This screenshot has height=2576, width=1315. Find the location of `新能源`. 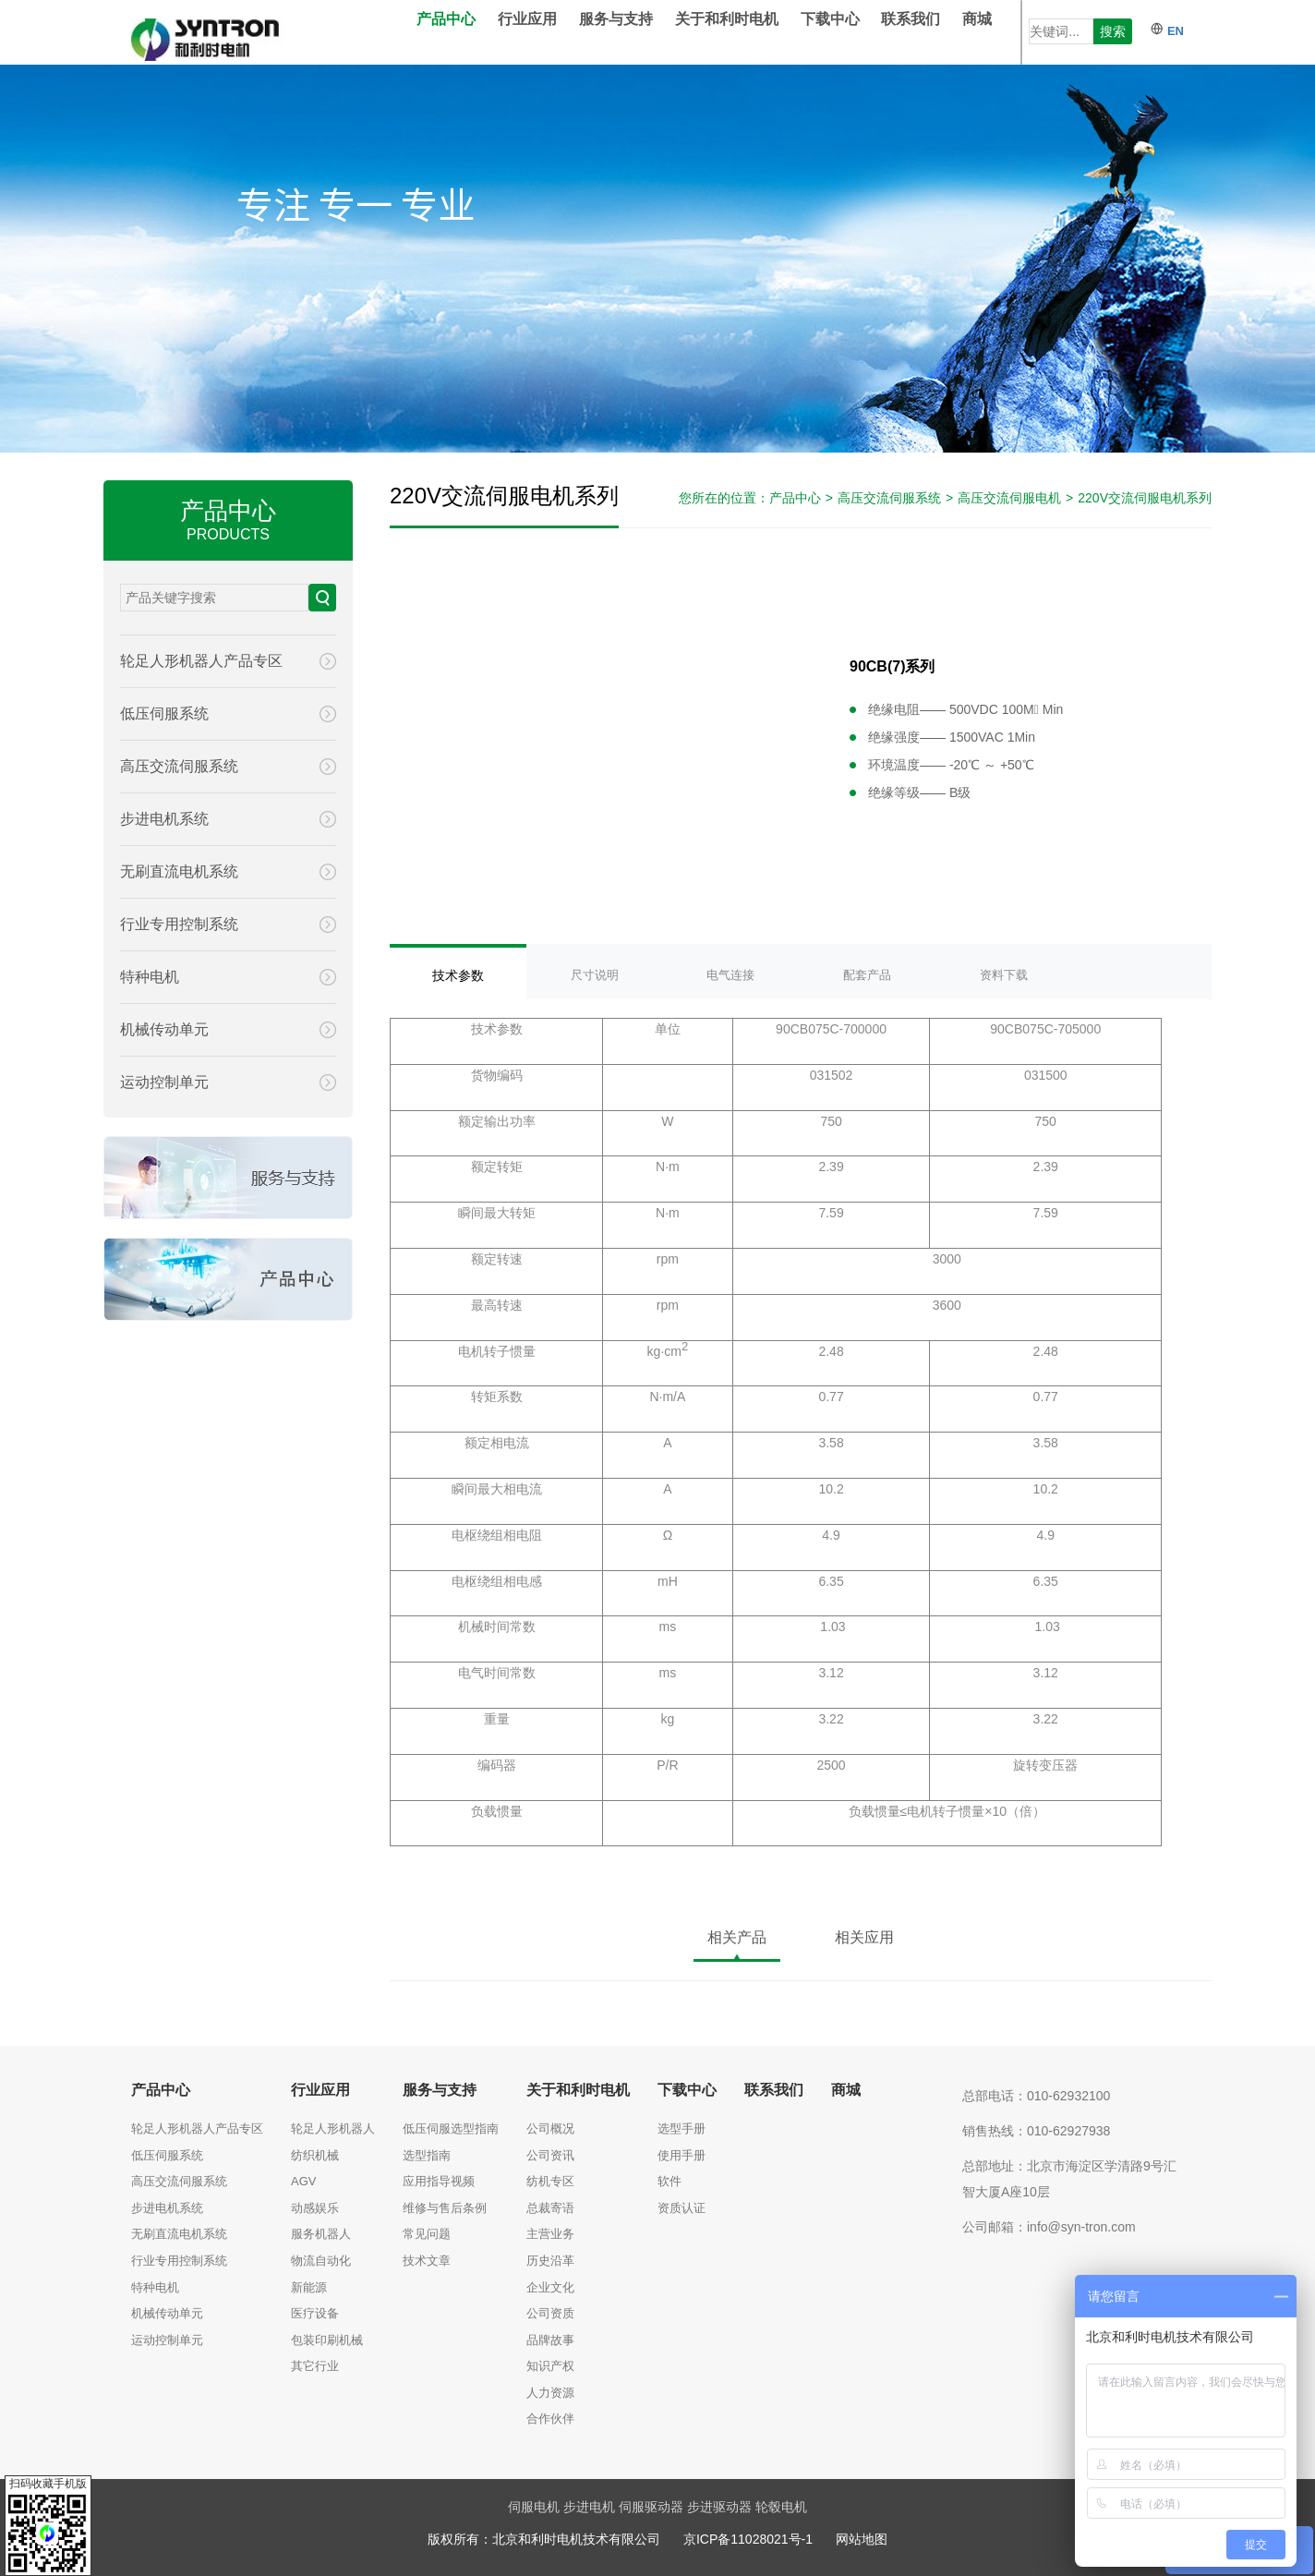

新能源 is located at coordinates (309, 2287).